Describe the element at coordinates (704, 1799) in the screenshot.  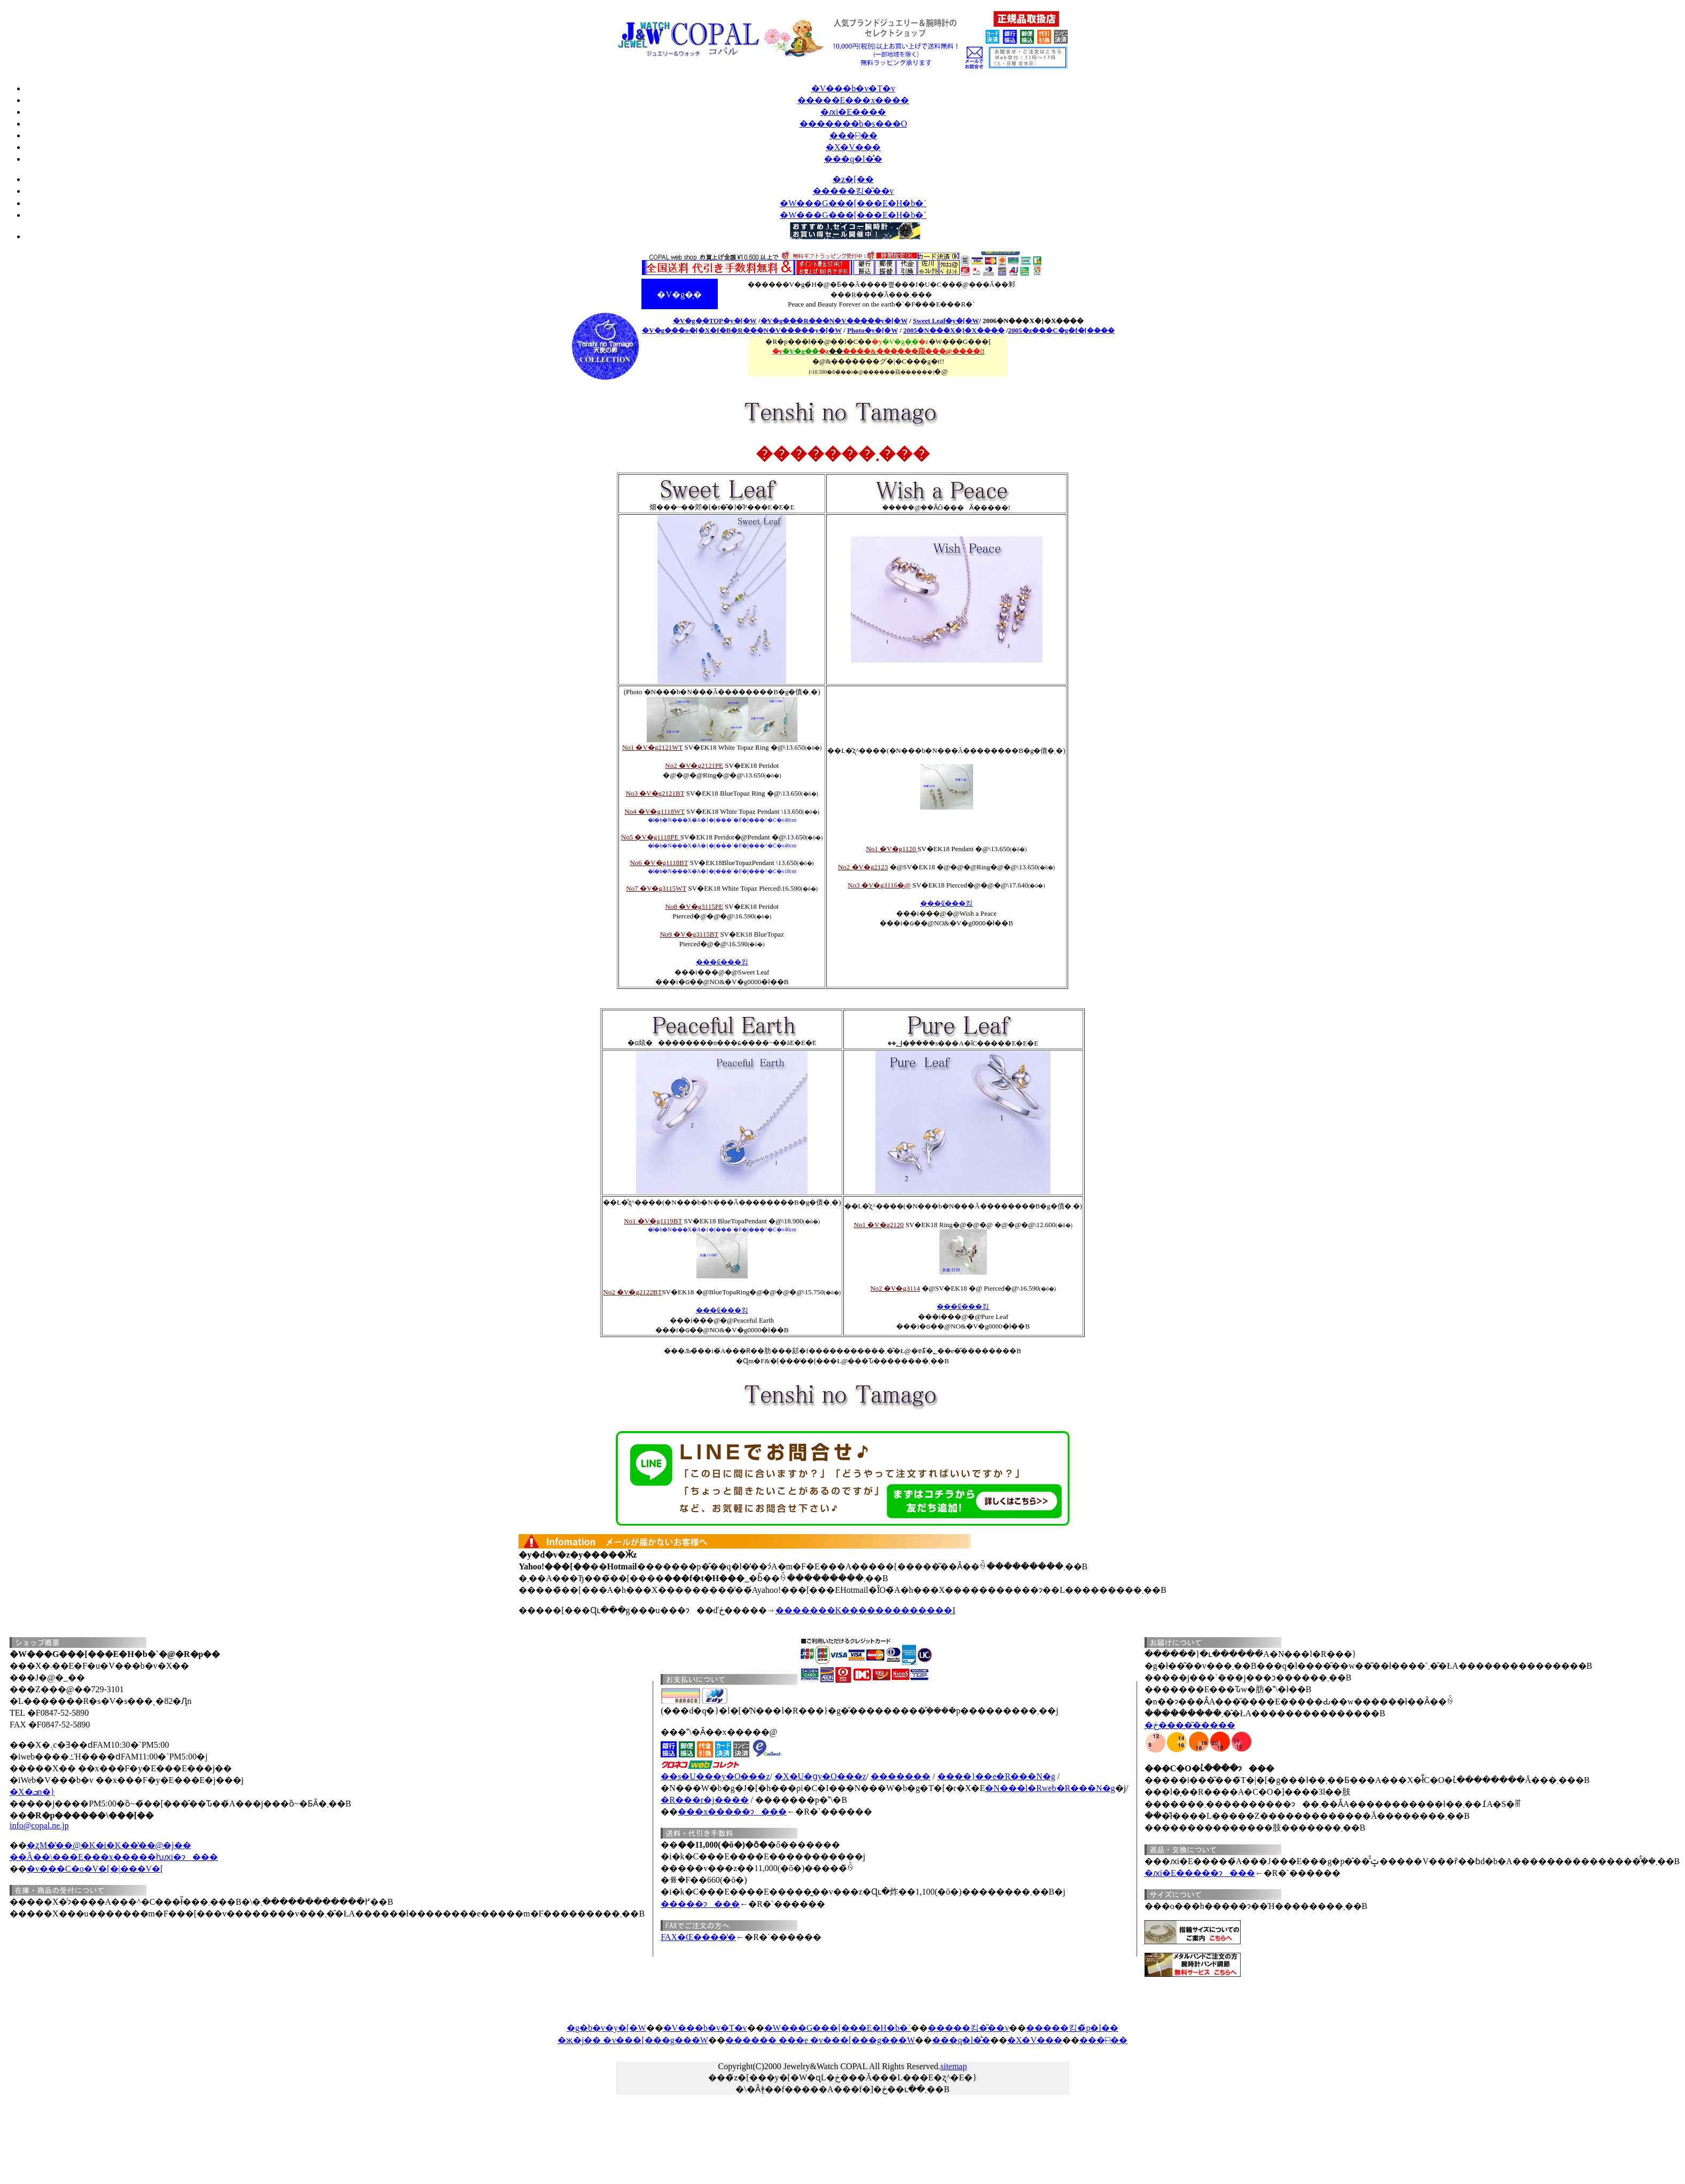
I see `�R���r�j����` at that location.